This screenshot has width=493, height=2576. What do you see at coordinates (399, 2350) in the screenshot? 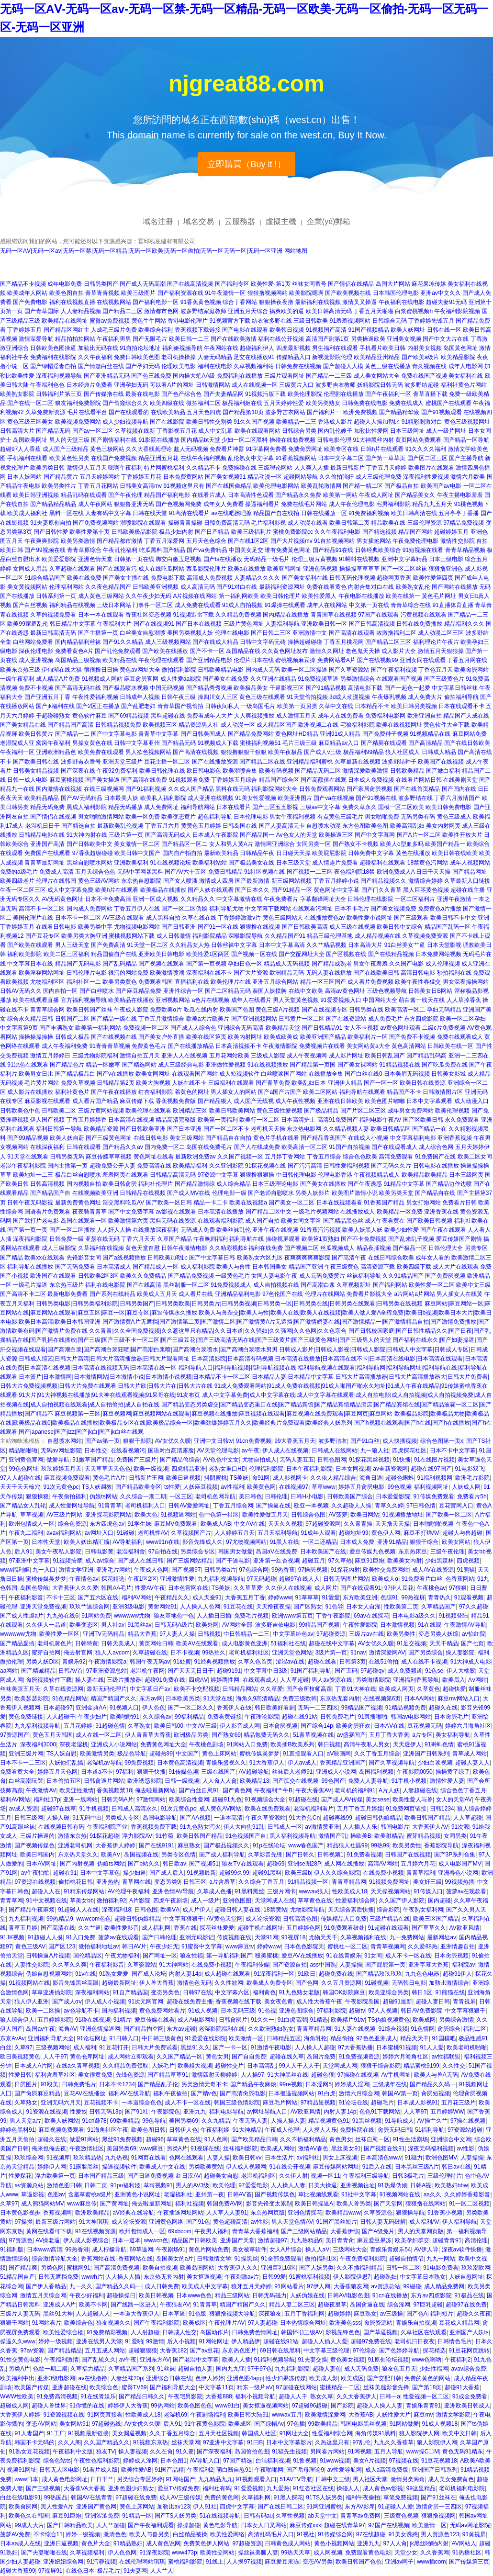
I see `国产色婷婷导航` at bounding box center [399, 2350].